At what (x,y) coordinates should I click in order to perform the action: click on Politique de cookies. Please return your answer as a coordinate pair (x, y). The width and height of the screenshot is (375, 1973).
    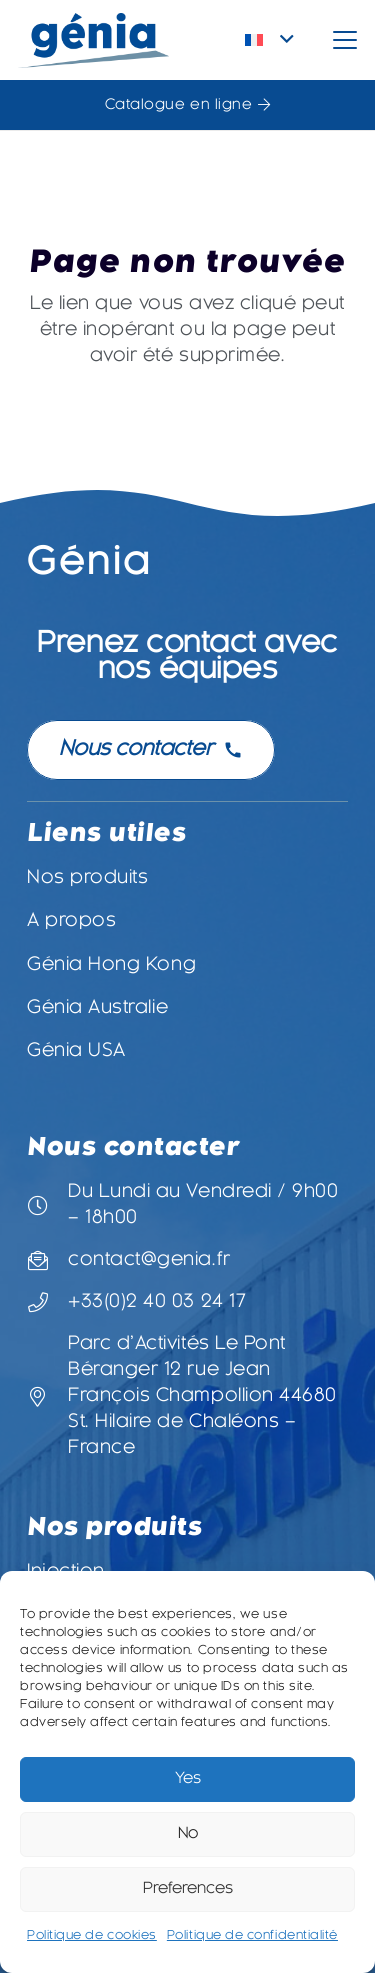
    Looking at the image, I should click on (92, 1936).